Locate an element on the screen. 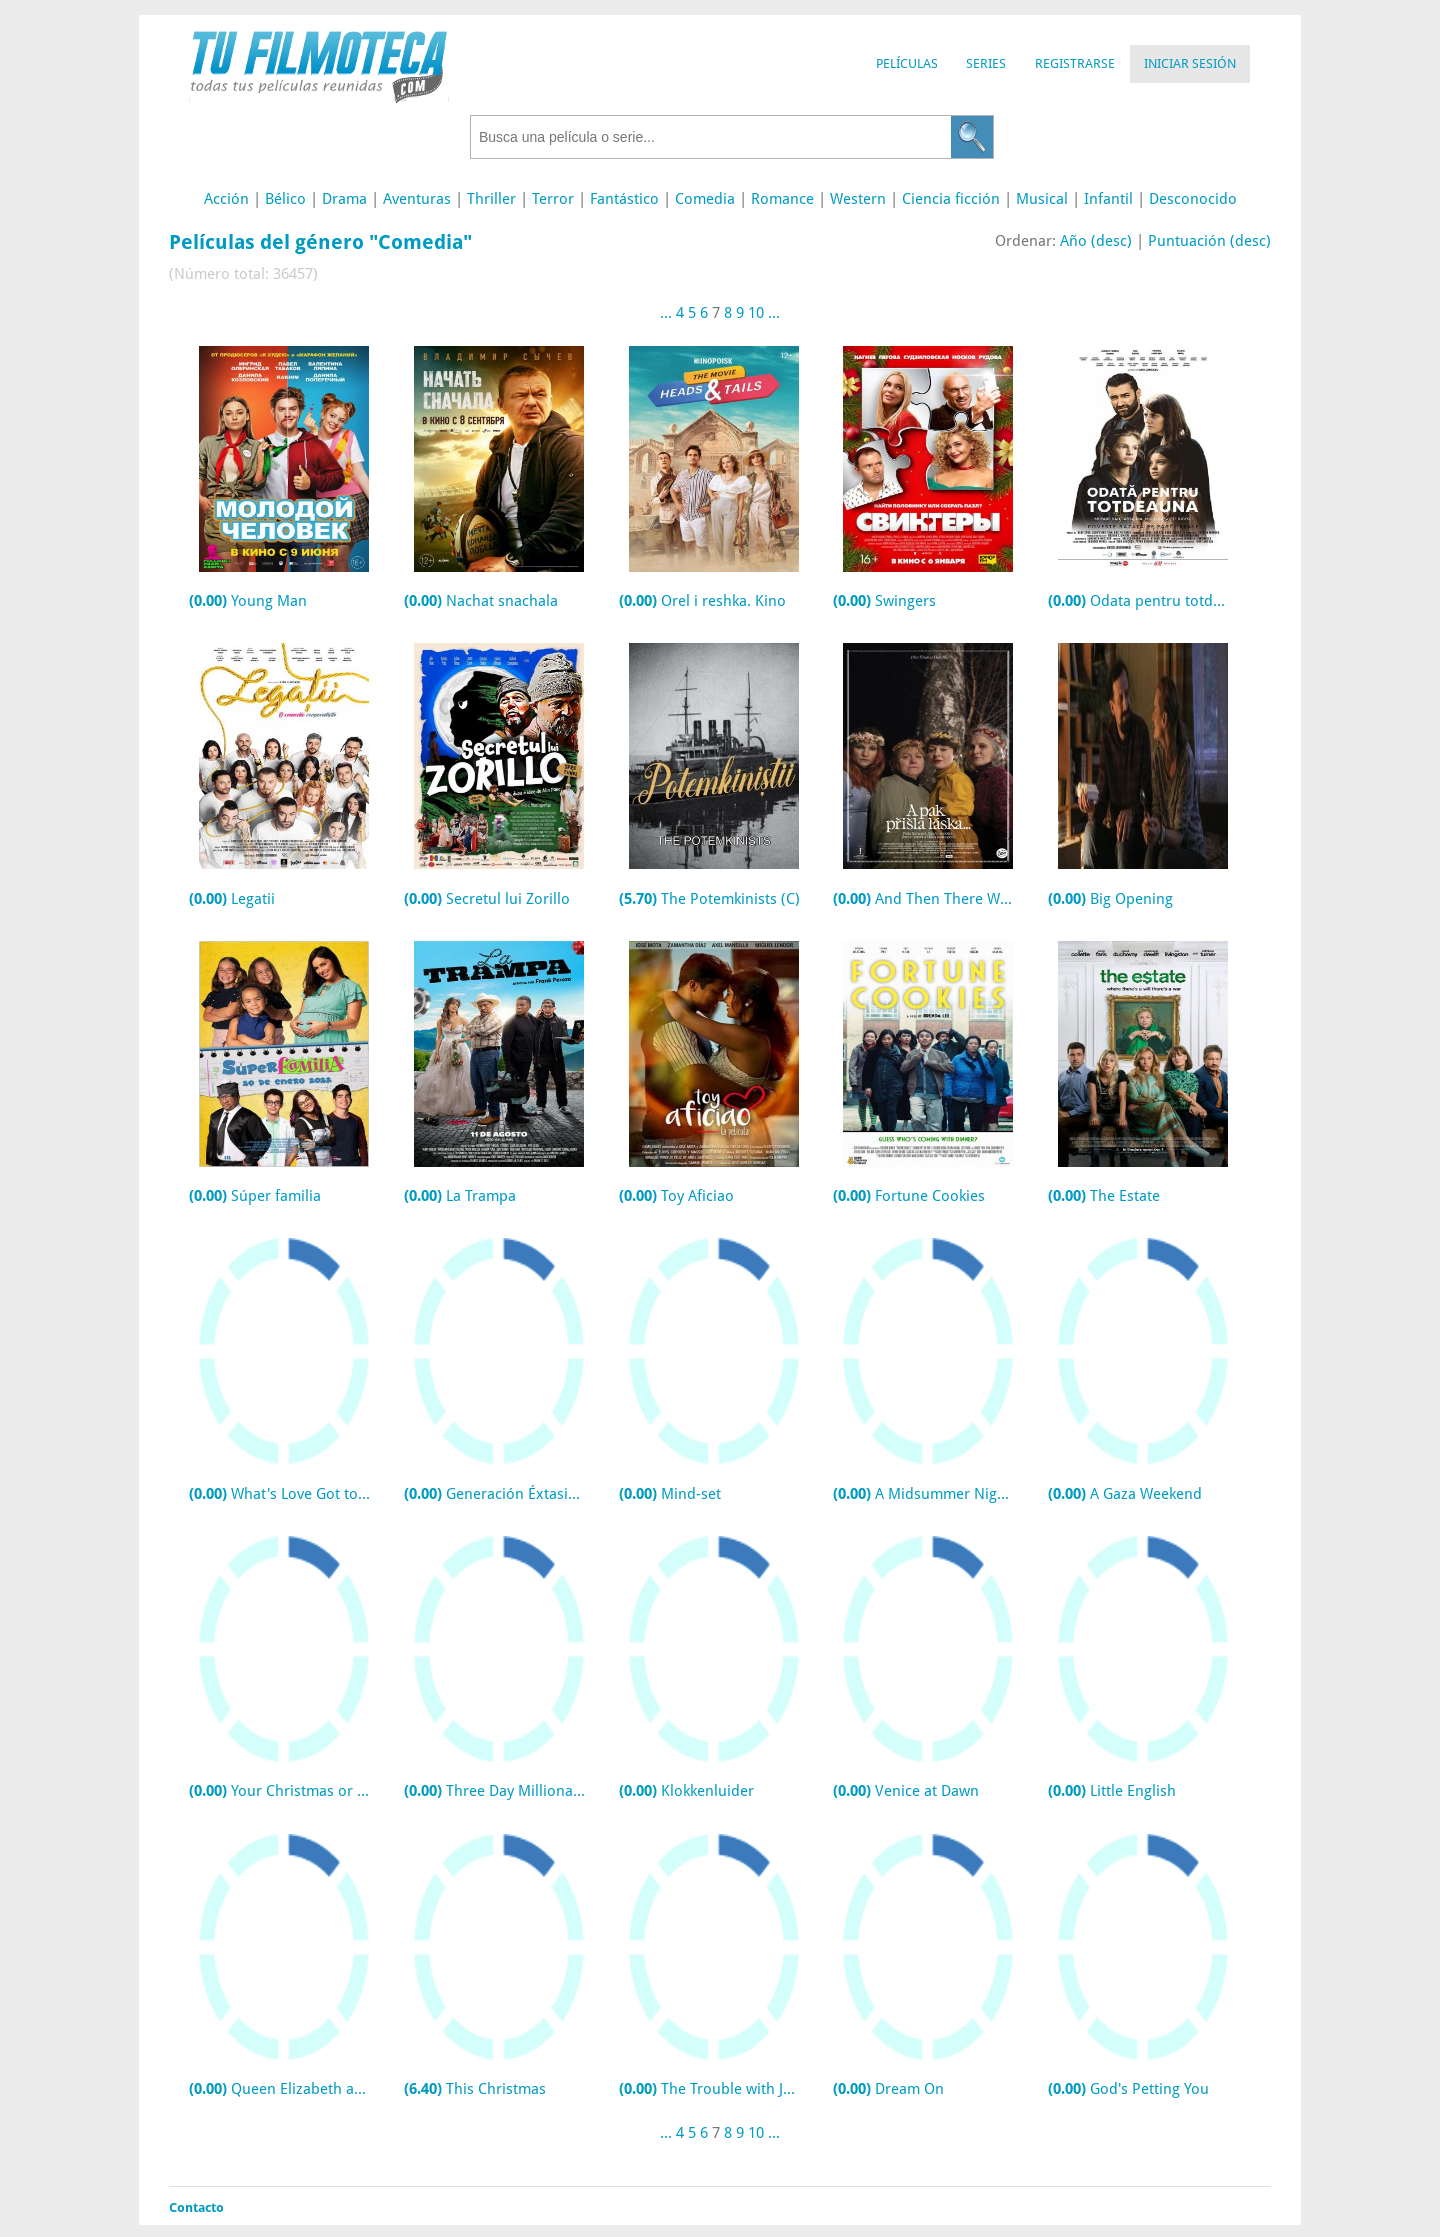  Musical is located at coordinates (1042, 199).